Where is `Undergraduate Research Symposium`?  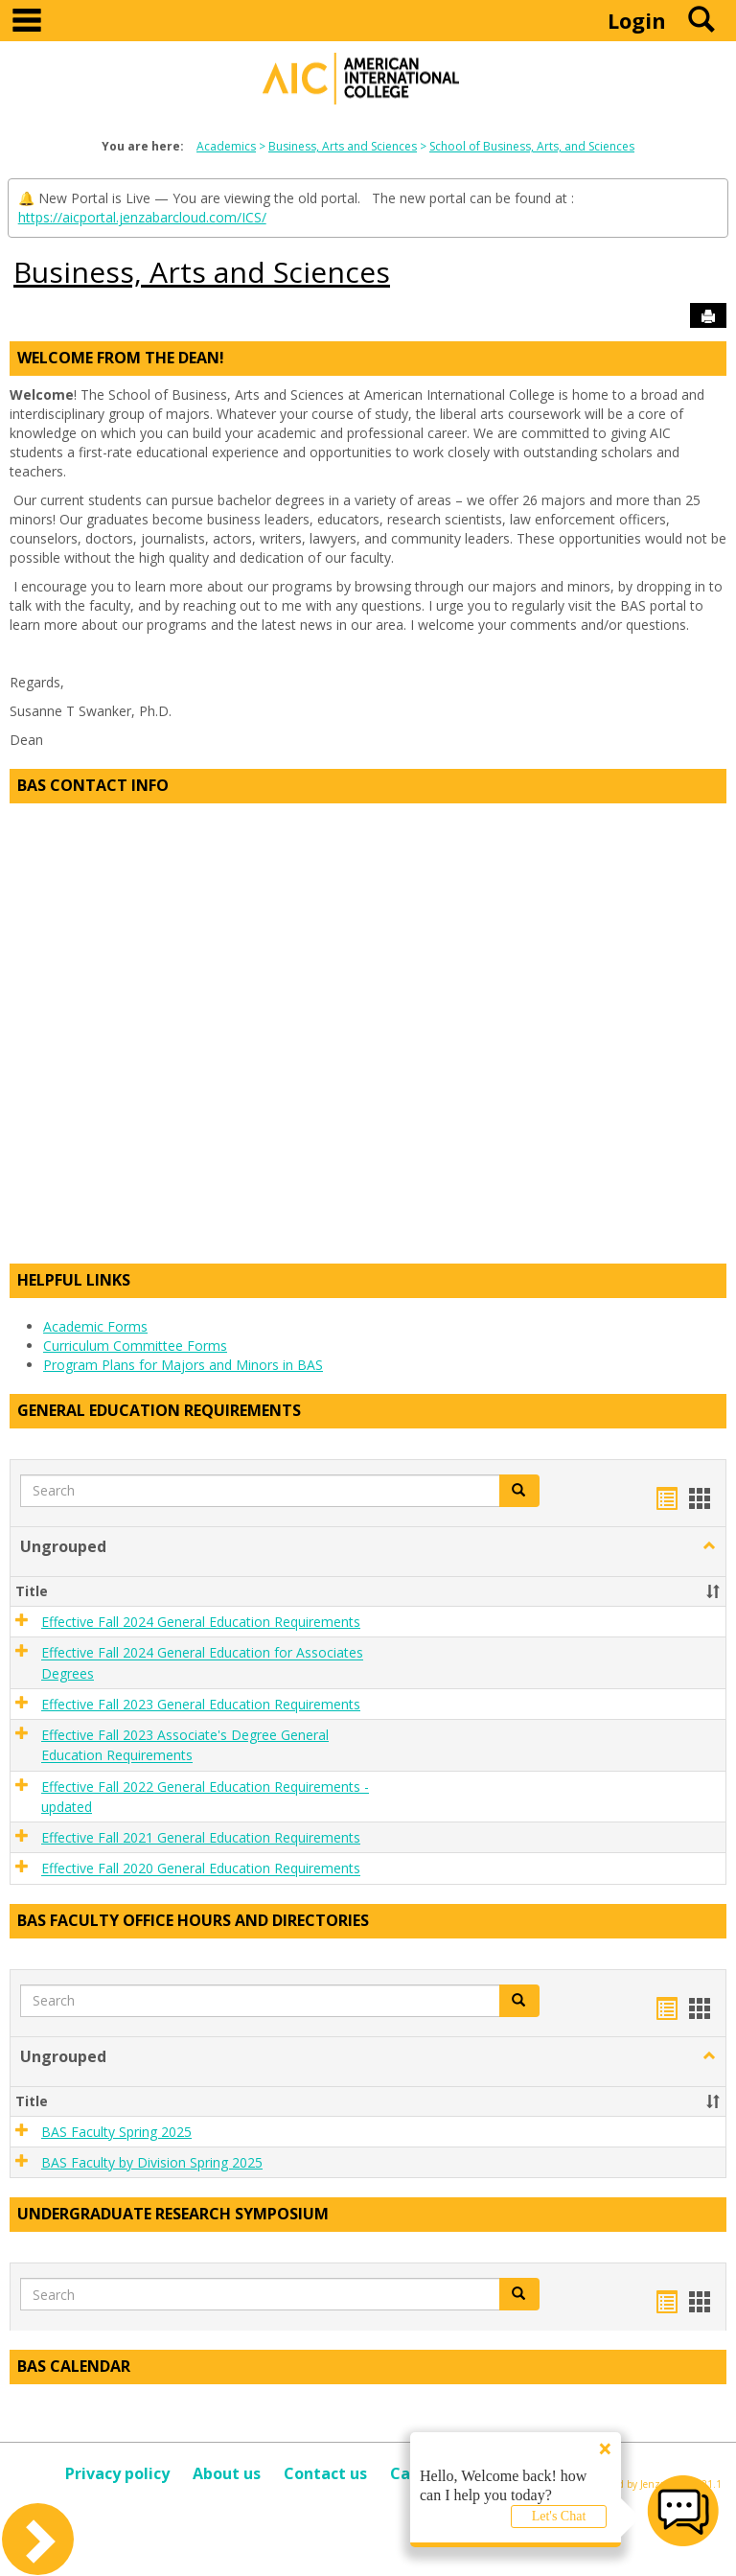 Undergraduate Research Symposium is located at coordinates (173, 2213).